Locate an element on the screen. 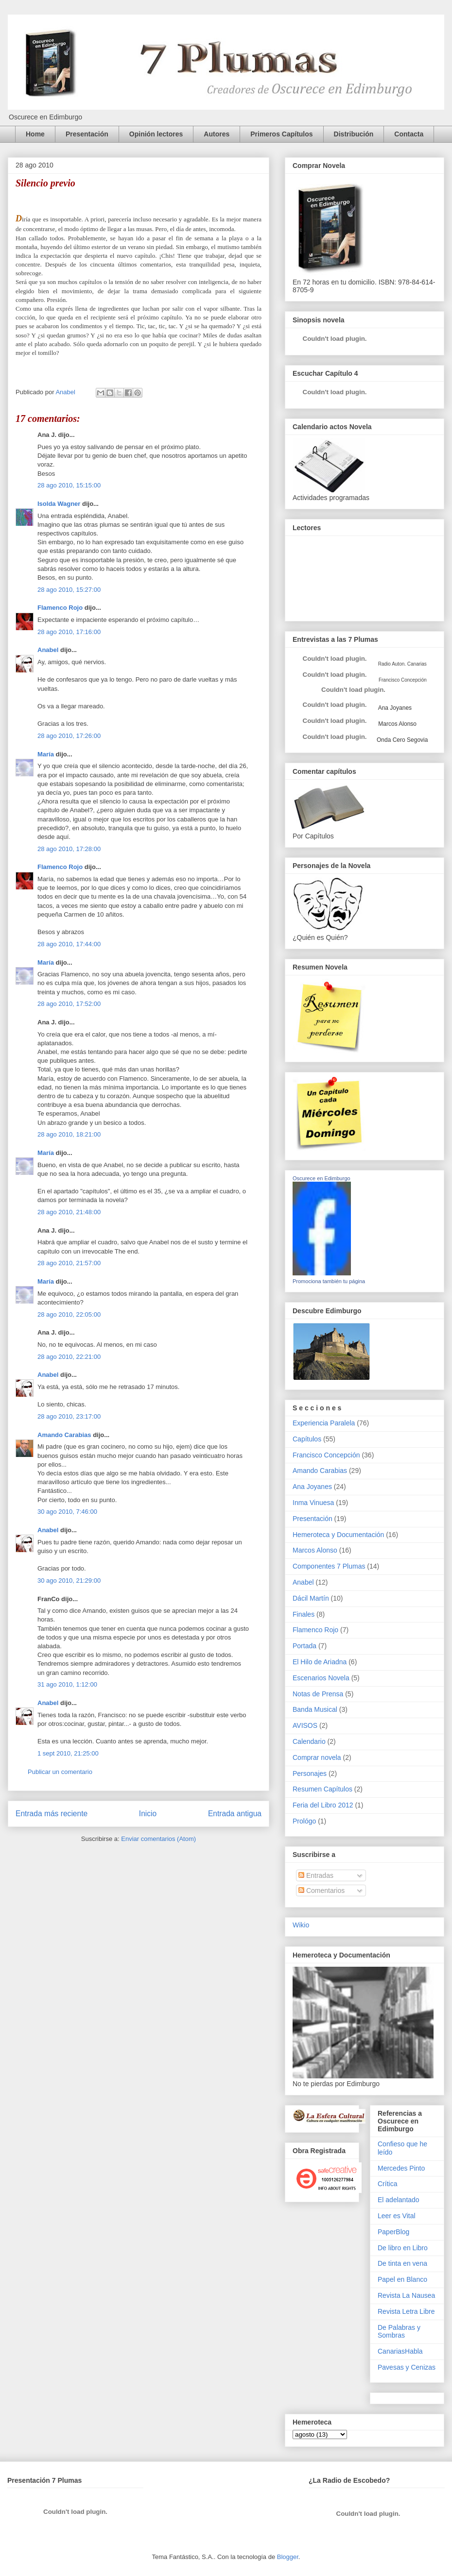 This screenshot has width=452, height=2576. Entrada antigua is located at coordinates (234, 1813).